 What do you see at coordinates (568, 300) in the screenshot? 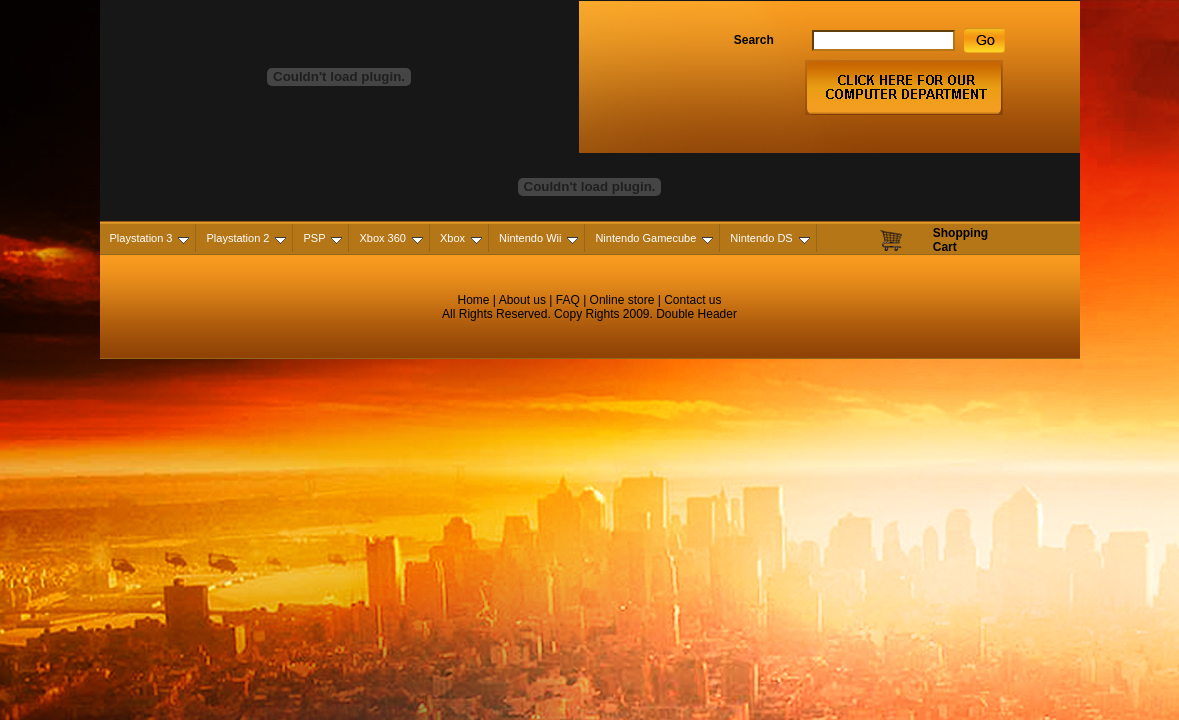
I see `FAQ` at bounding box center [568, 300].